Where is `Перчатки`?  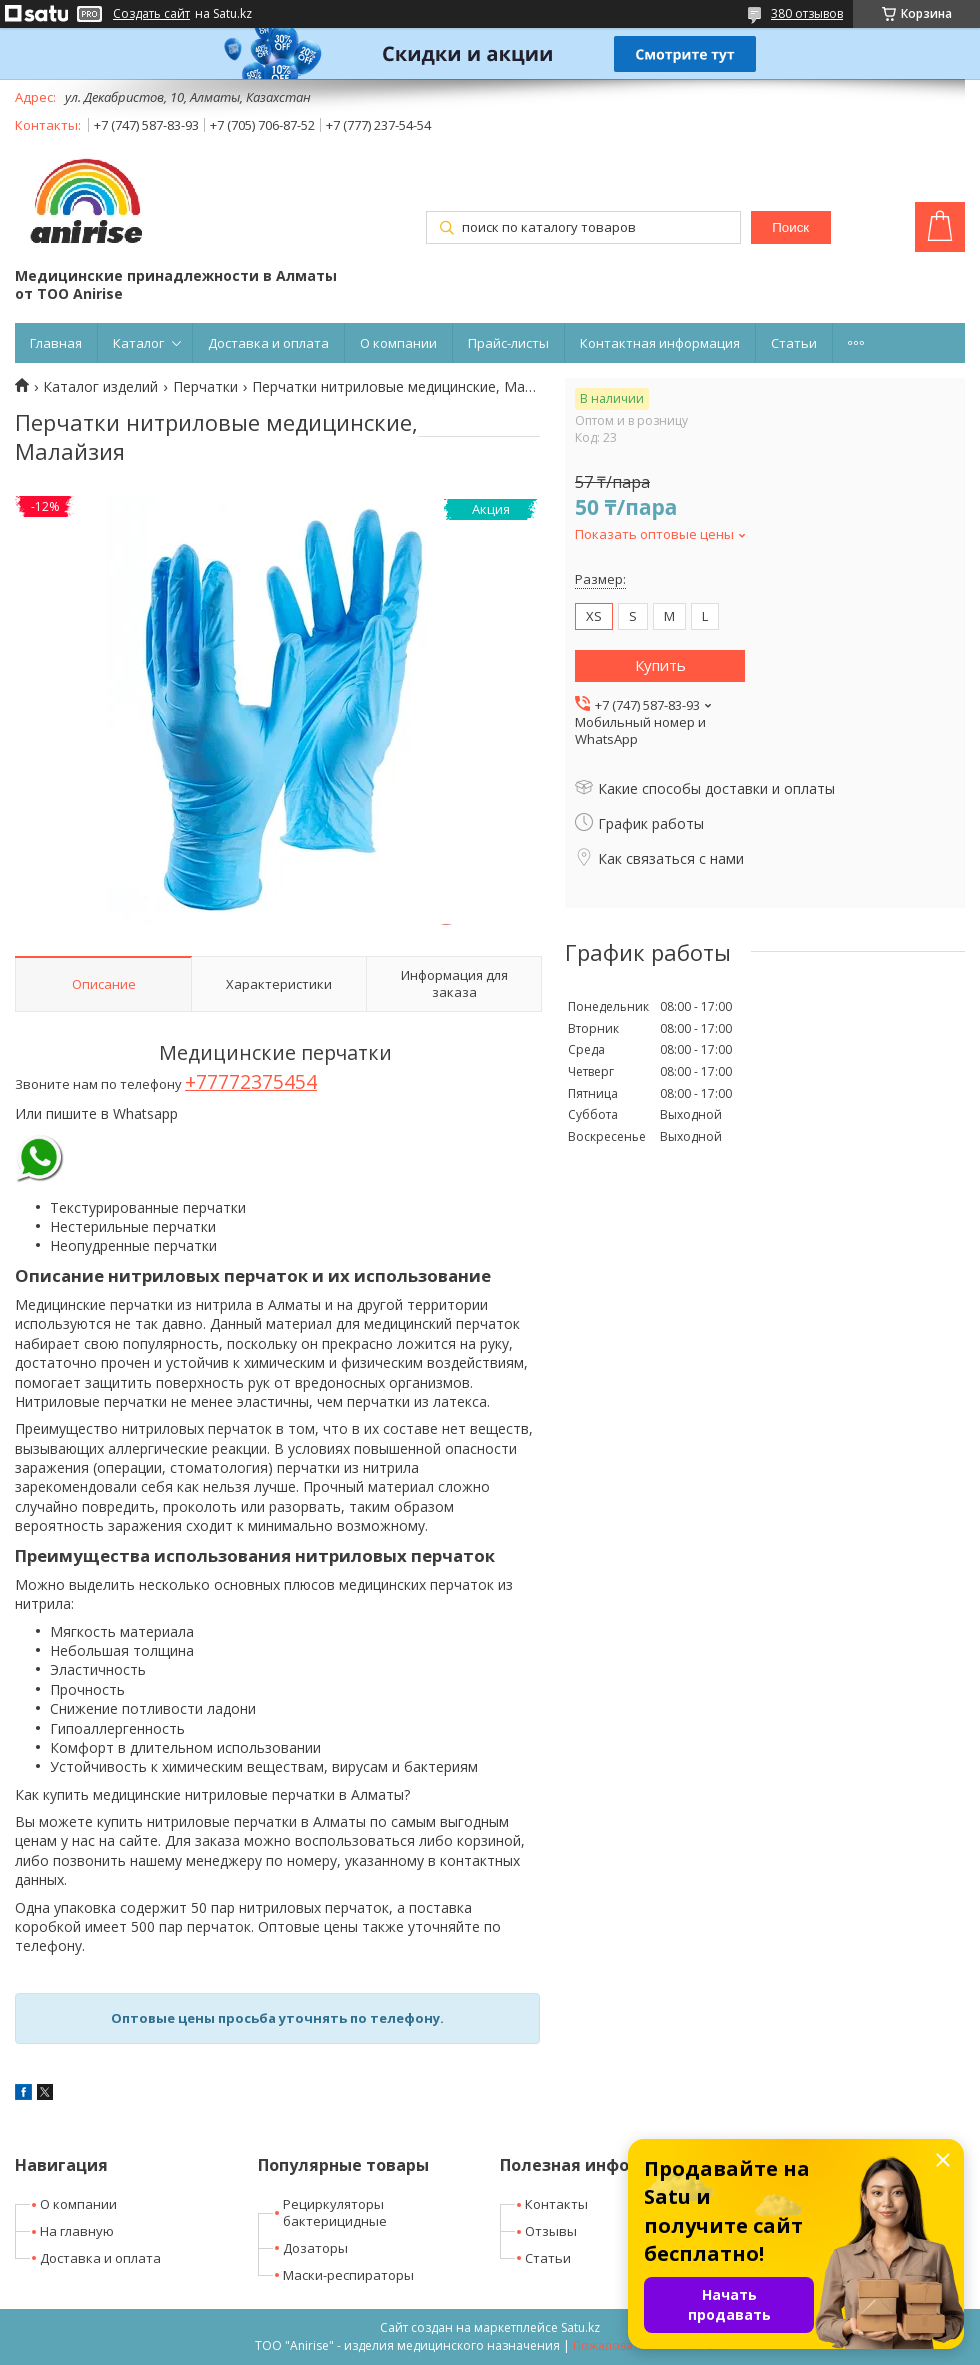
Перчатки is located at coordinates (205, 387).